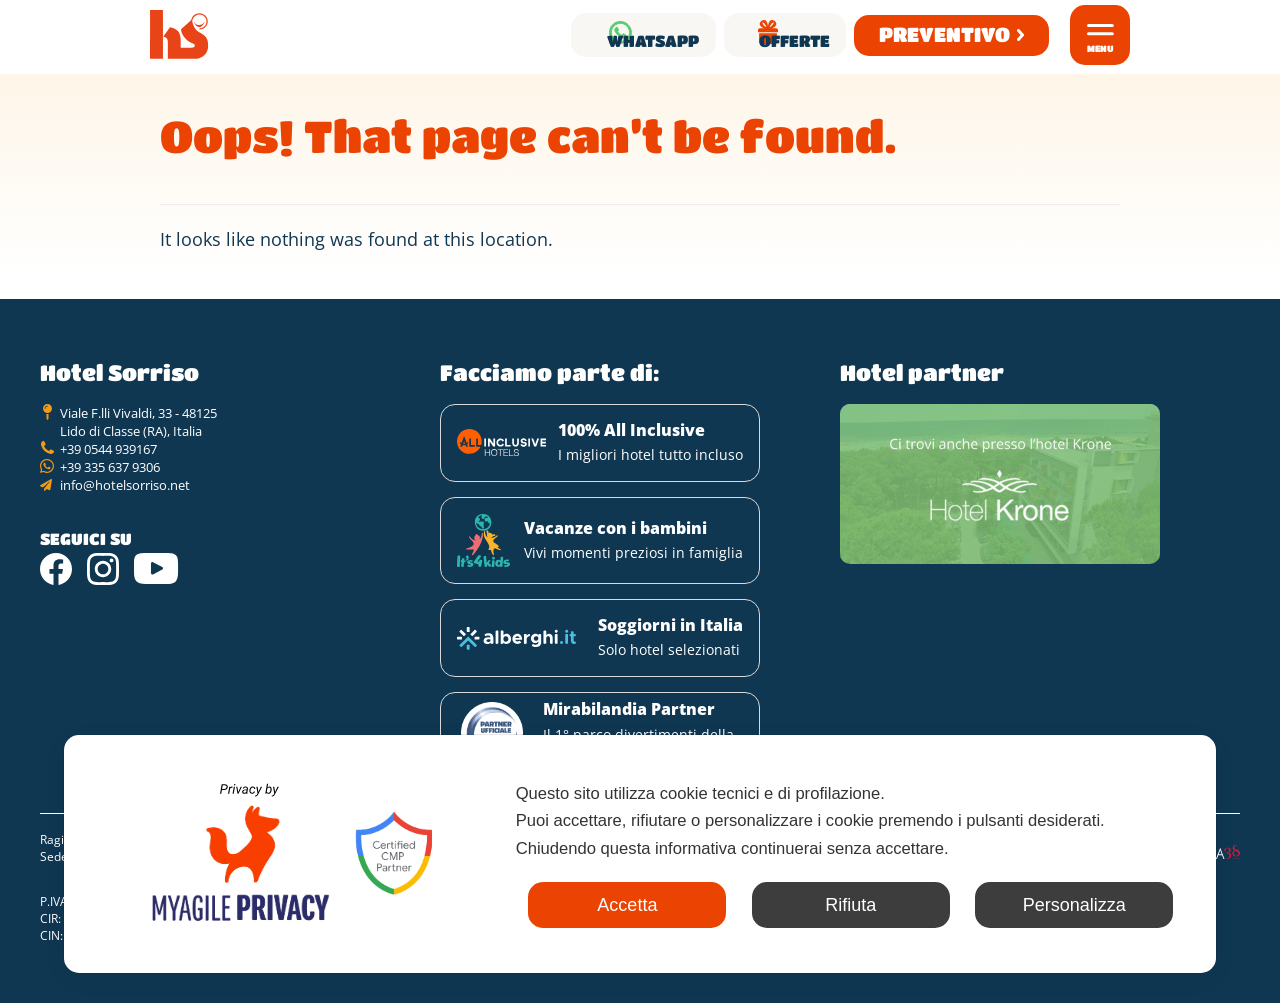  Describe the element at coordinates (640, 850) in the screenshot. I see `[dialog]` at that location.